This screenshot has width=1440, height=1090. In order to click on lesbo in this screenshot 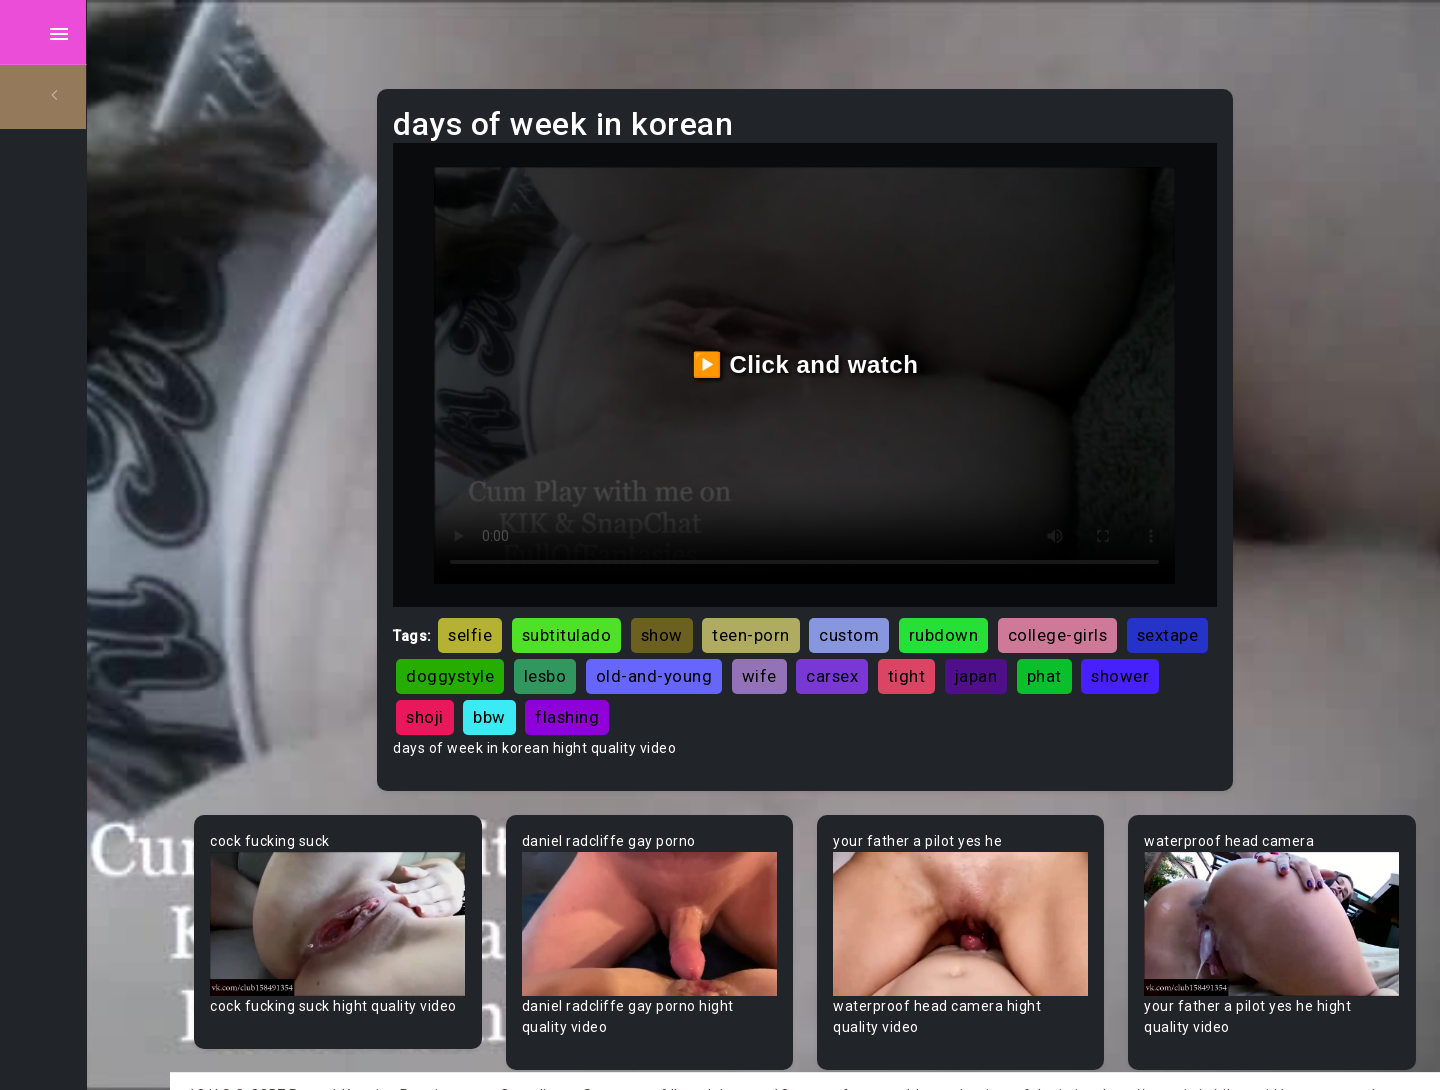, I will do `click(712, 640)`.